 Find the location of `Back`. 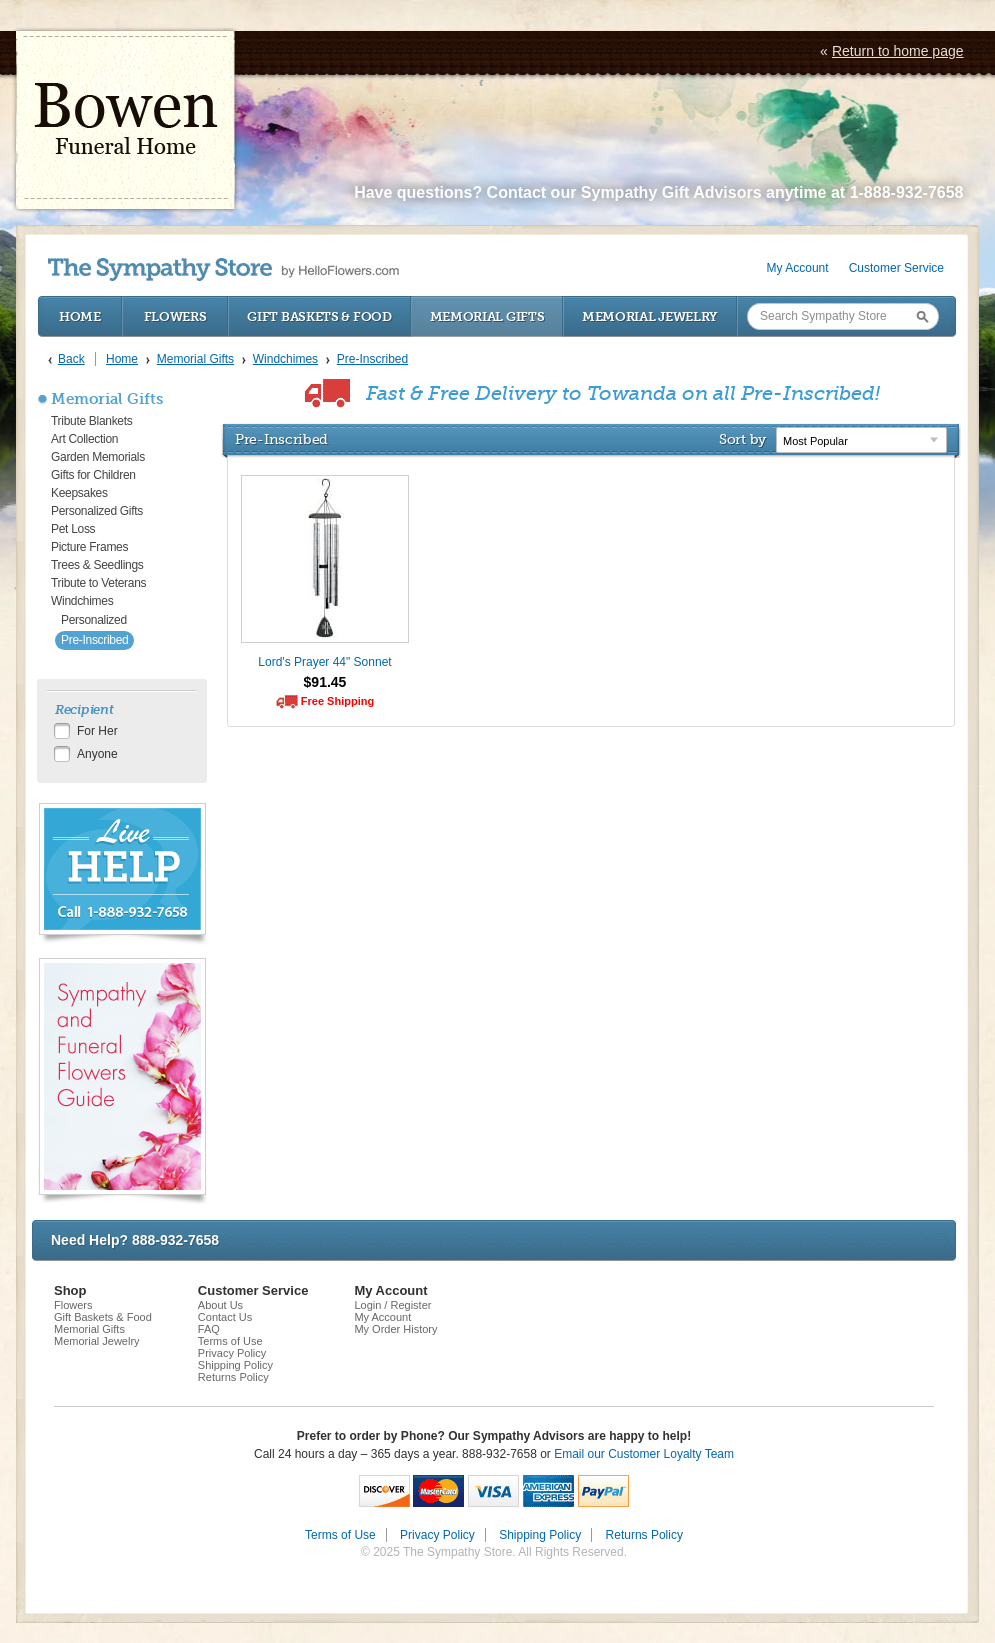

Back is located at coordinates (71, 359).